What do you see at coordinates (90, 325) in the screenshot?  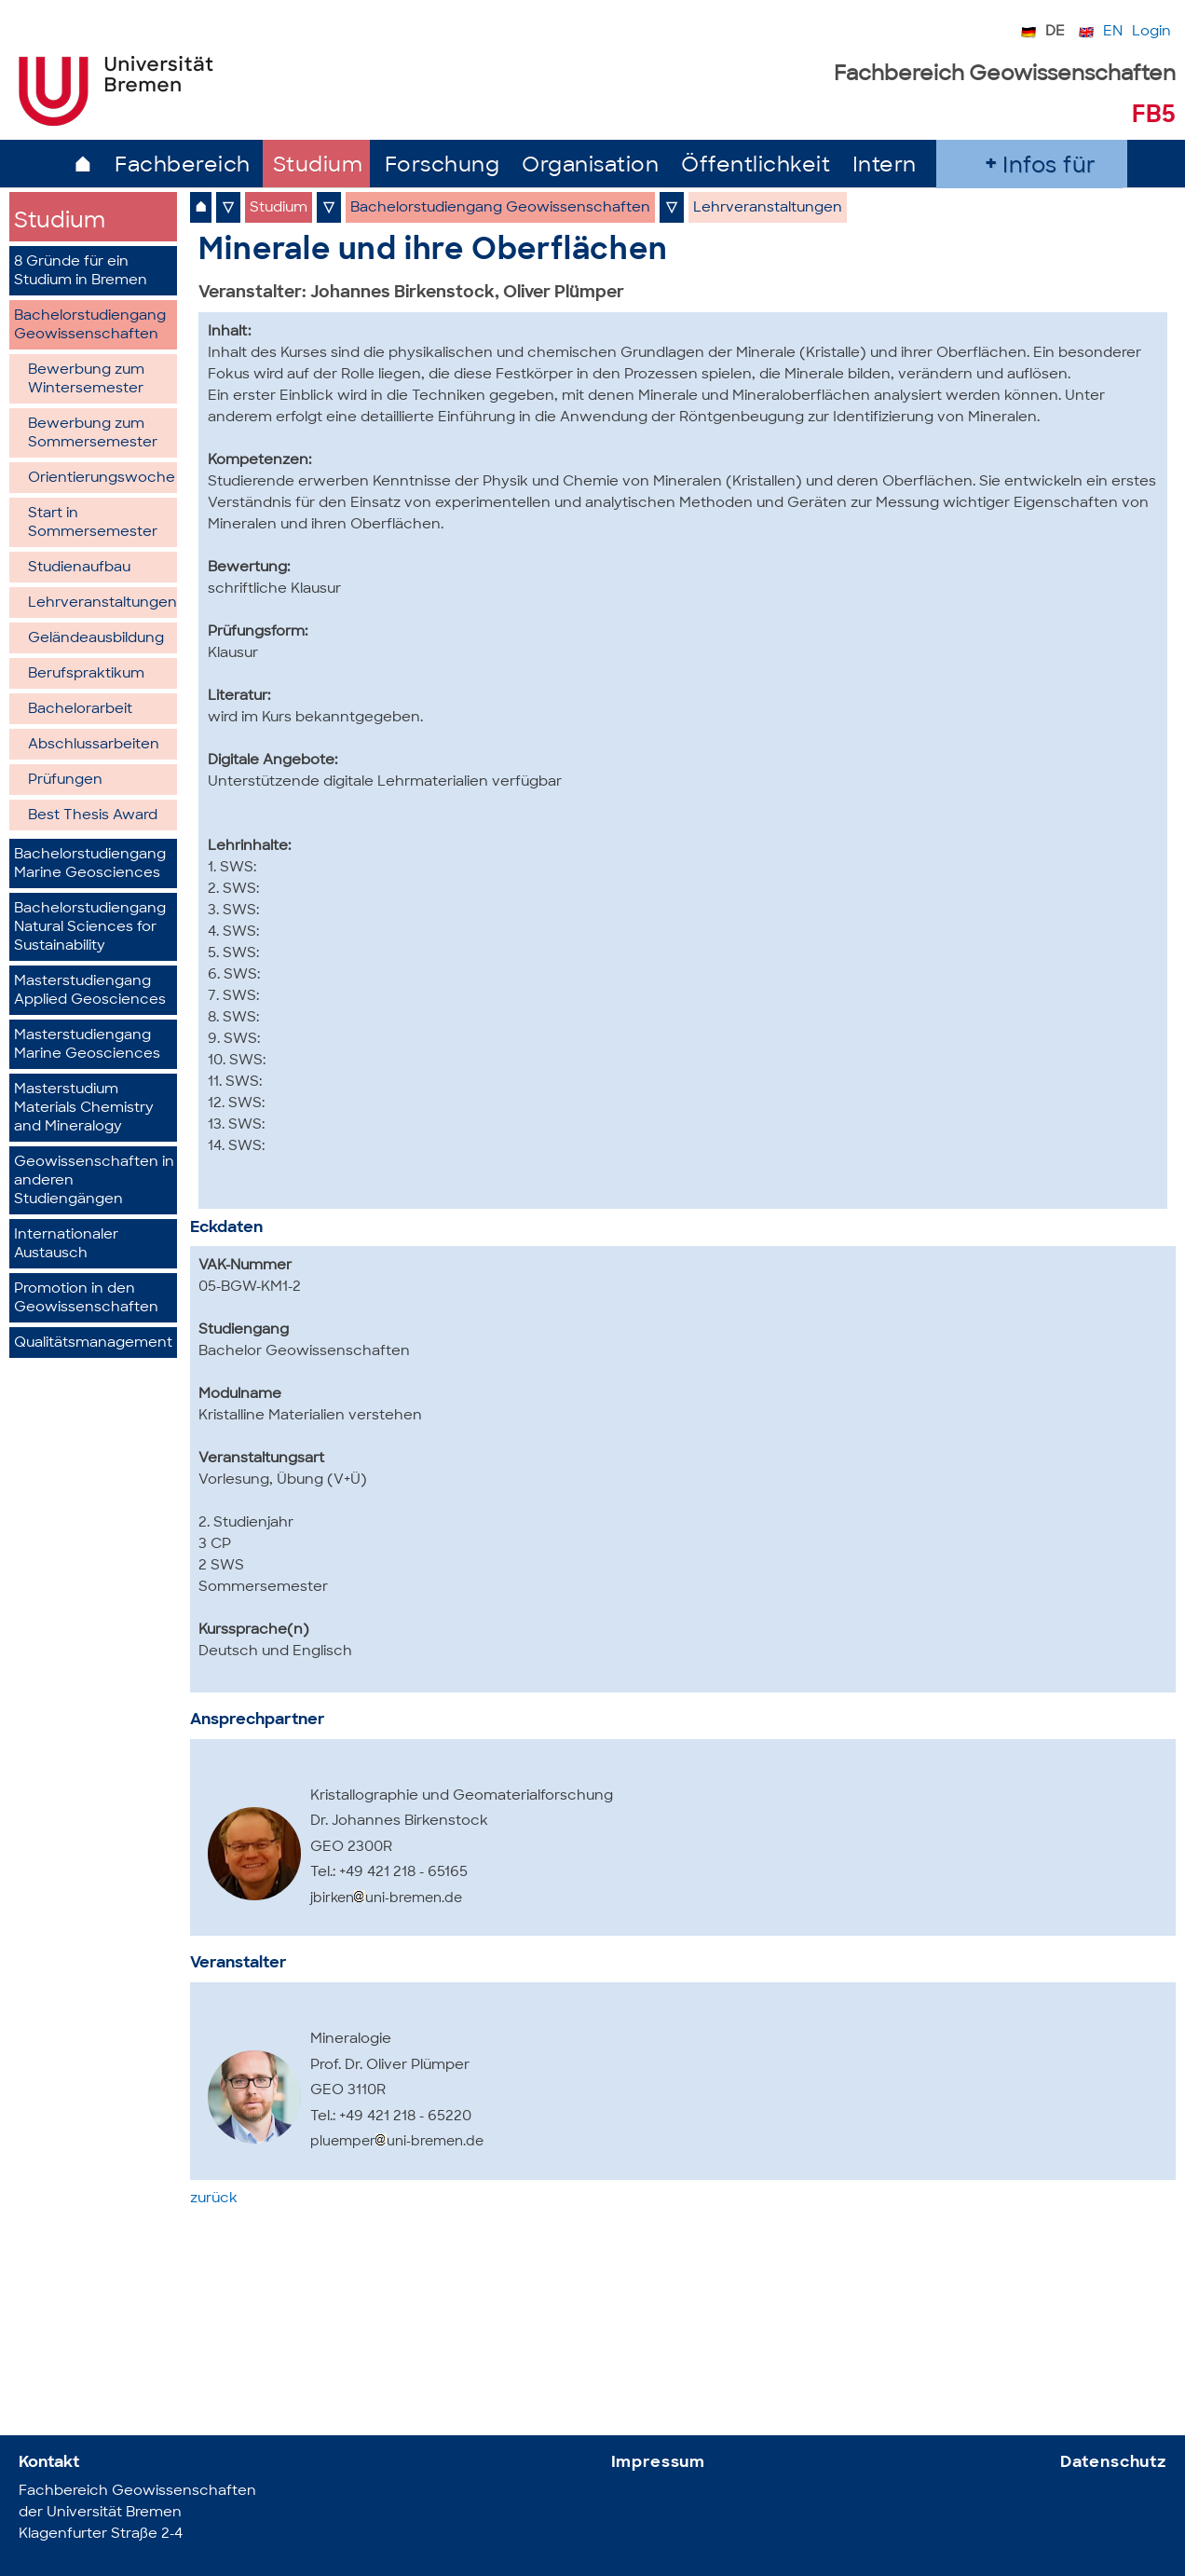 I see `Bachelorstudiengang Geowissenschaften` at bounding box center [90, 325].